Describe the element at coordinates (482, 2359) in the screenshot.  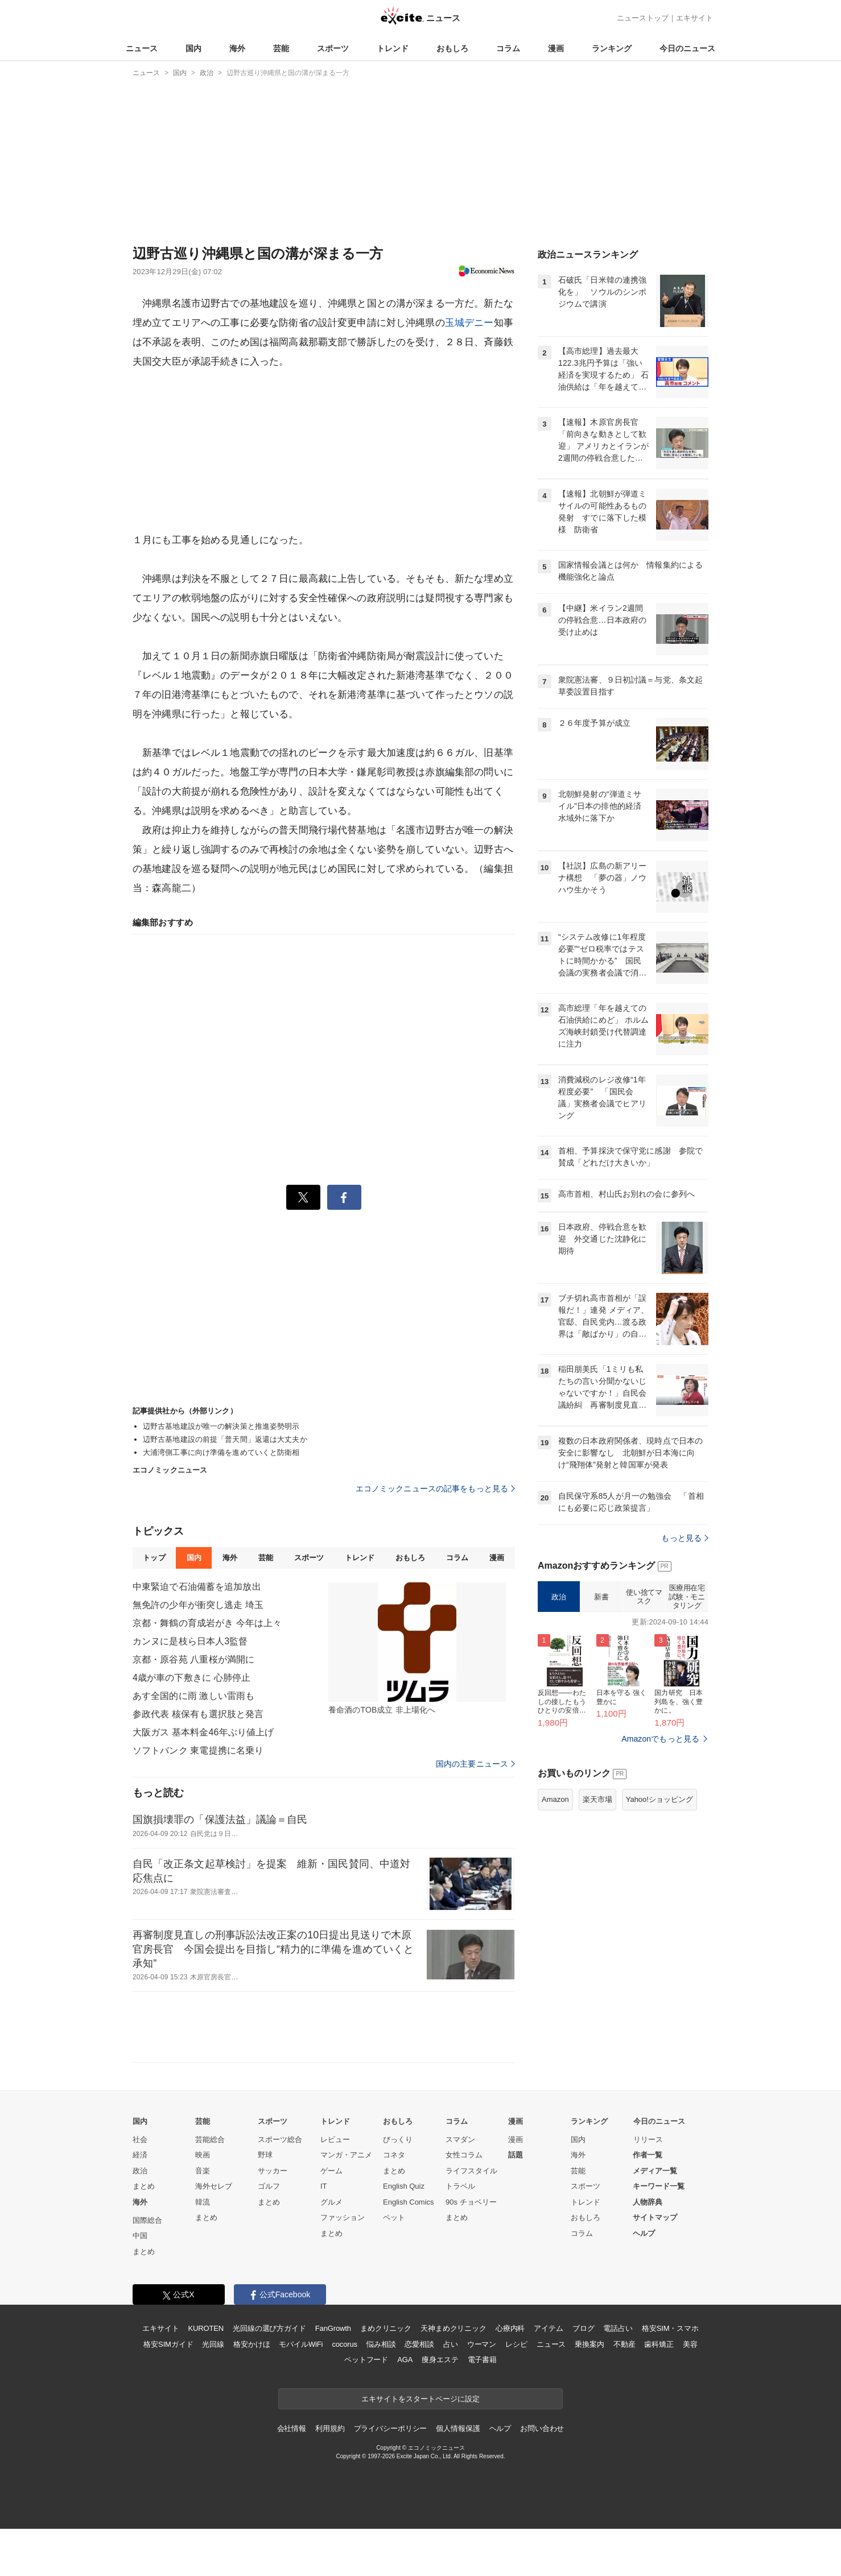
I see `電子書籍` at that location.